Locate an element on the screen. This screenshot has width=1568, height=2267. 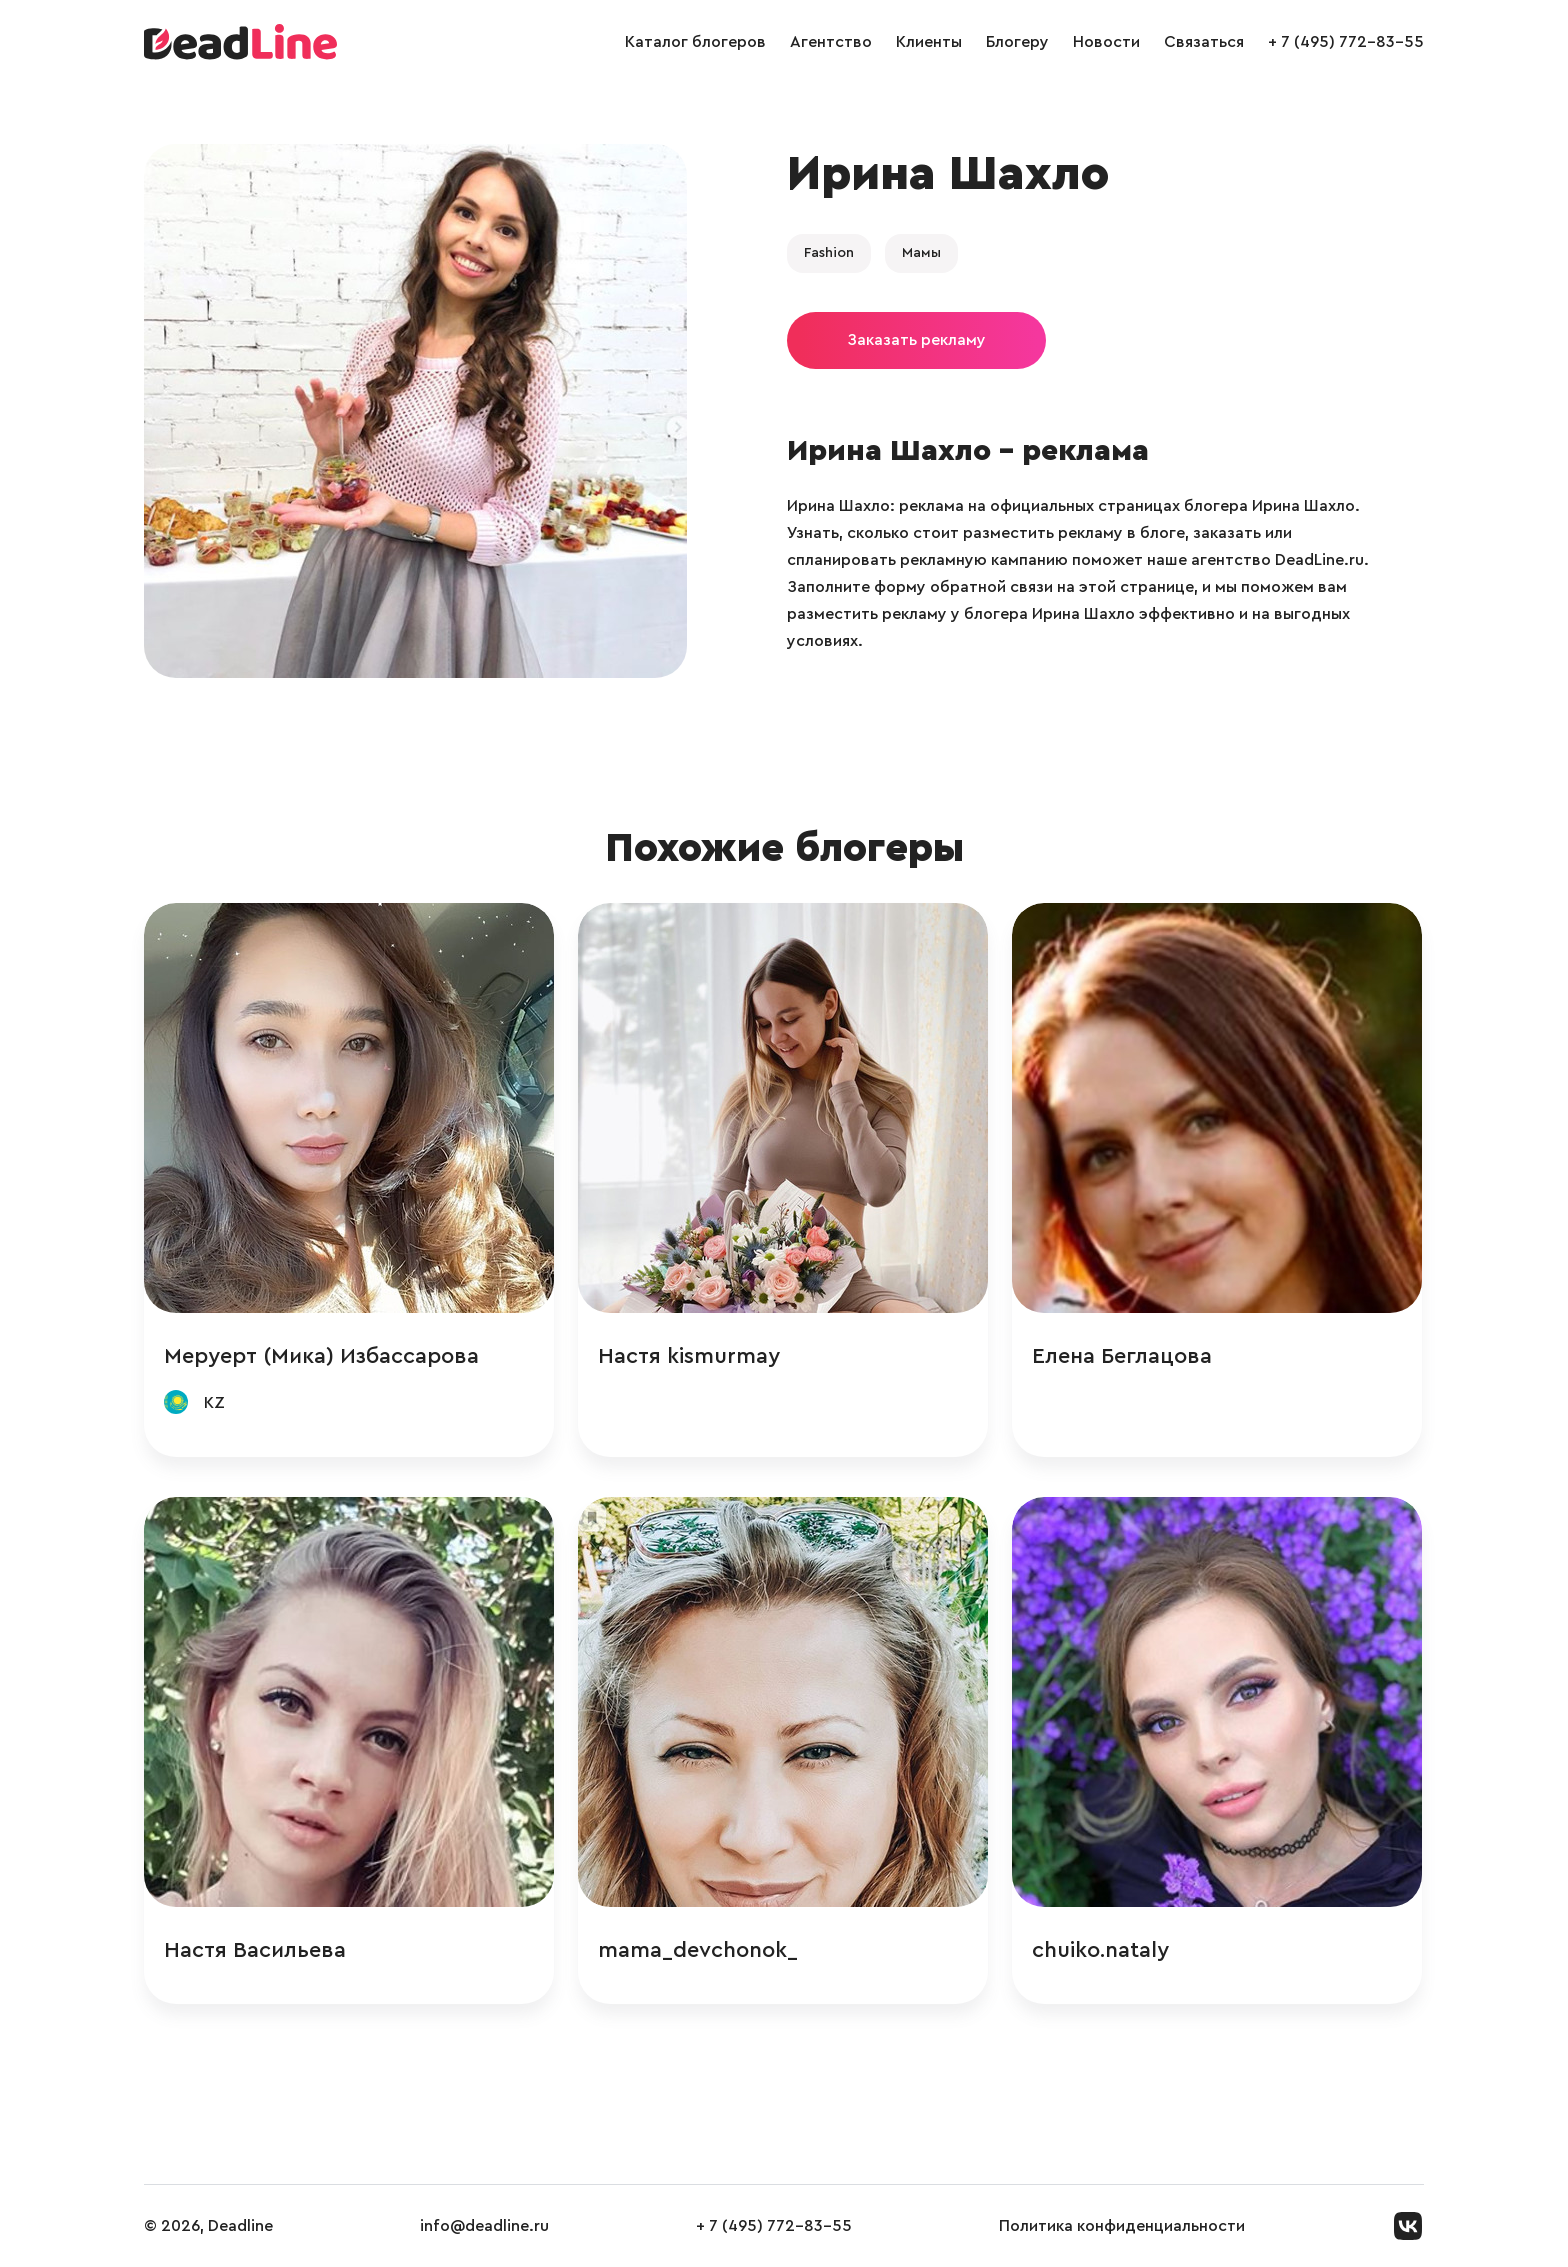
Каталог блогеров is located at coordinates (695, 42).